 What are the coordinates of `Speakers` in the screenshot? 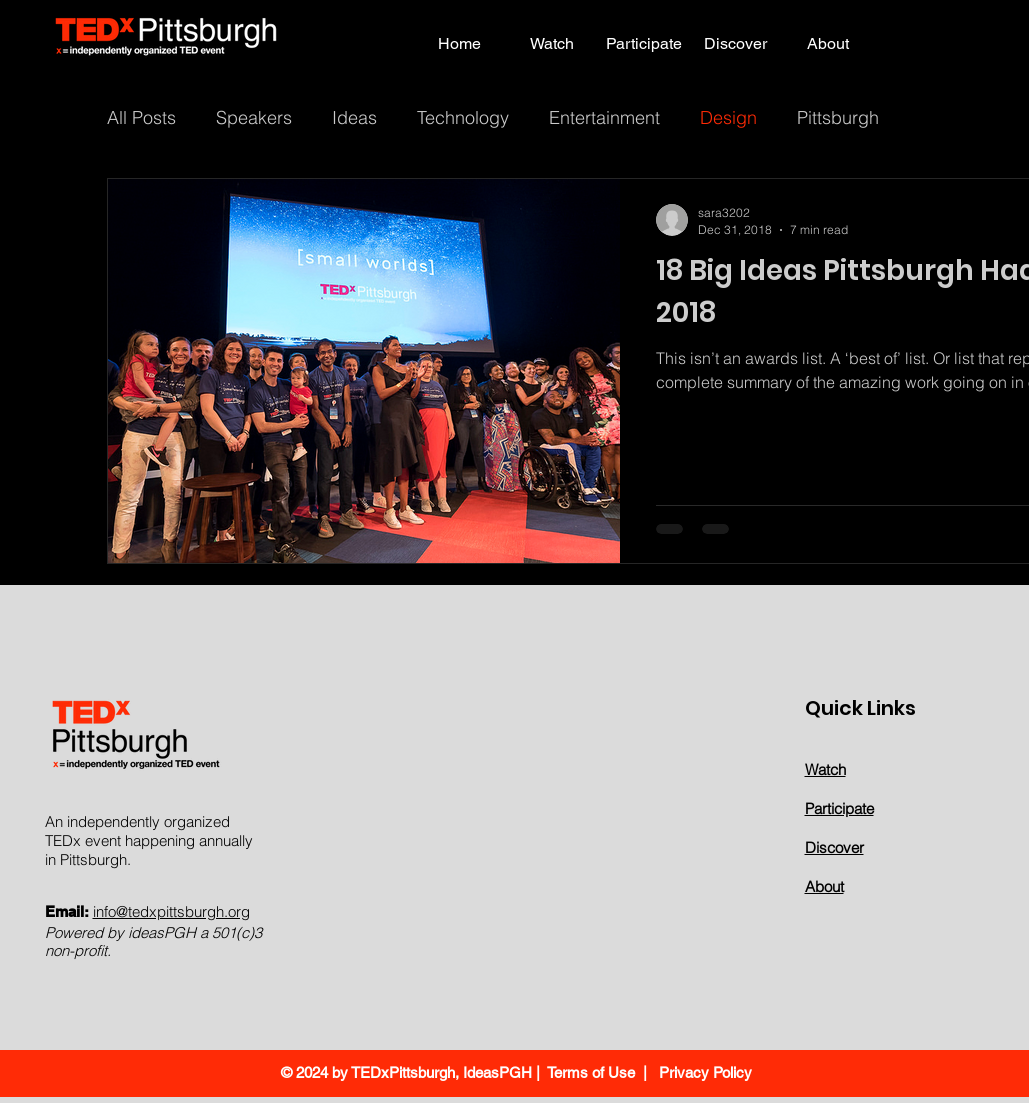 It's located at (254, 117).